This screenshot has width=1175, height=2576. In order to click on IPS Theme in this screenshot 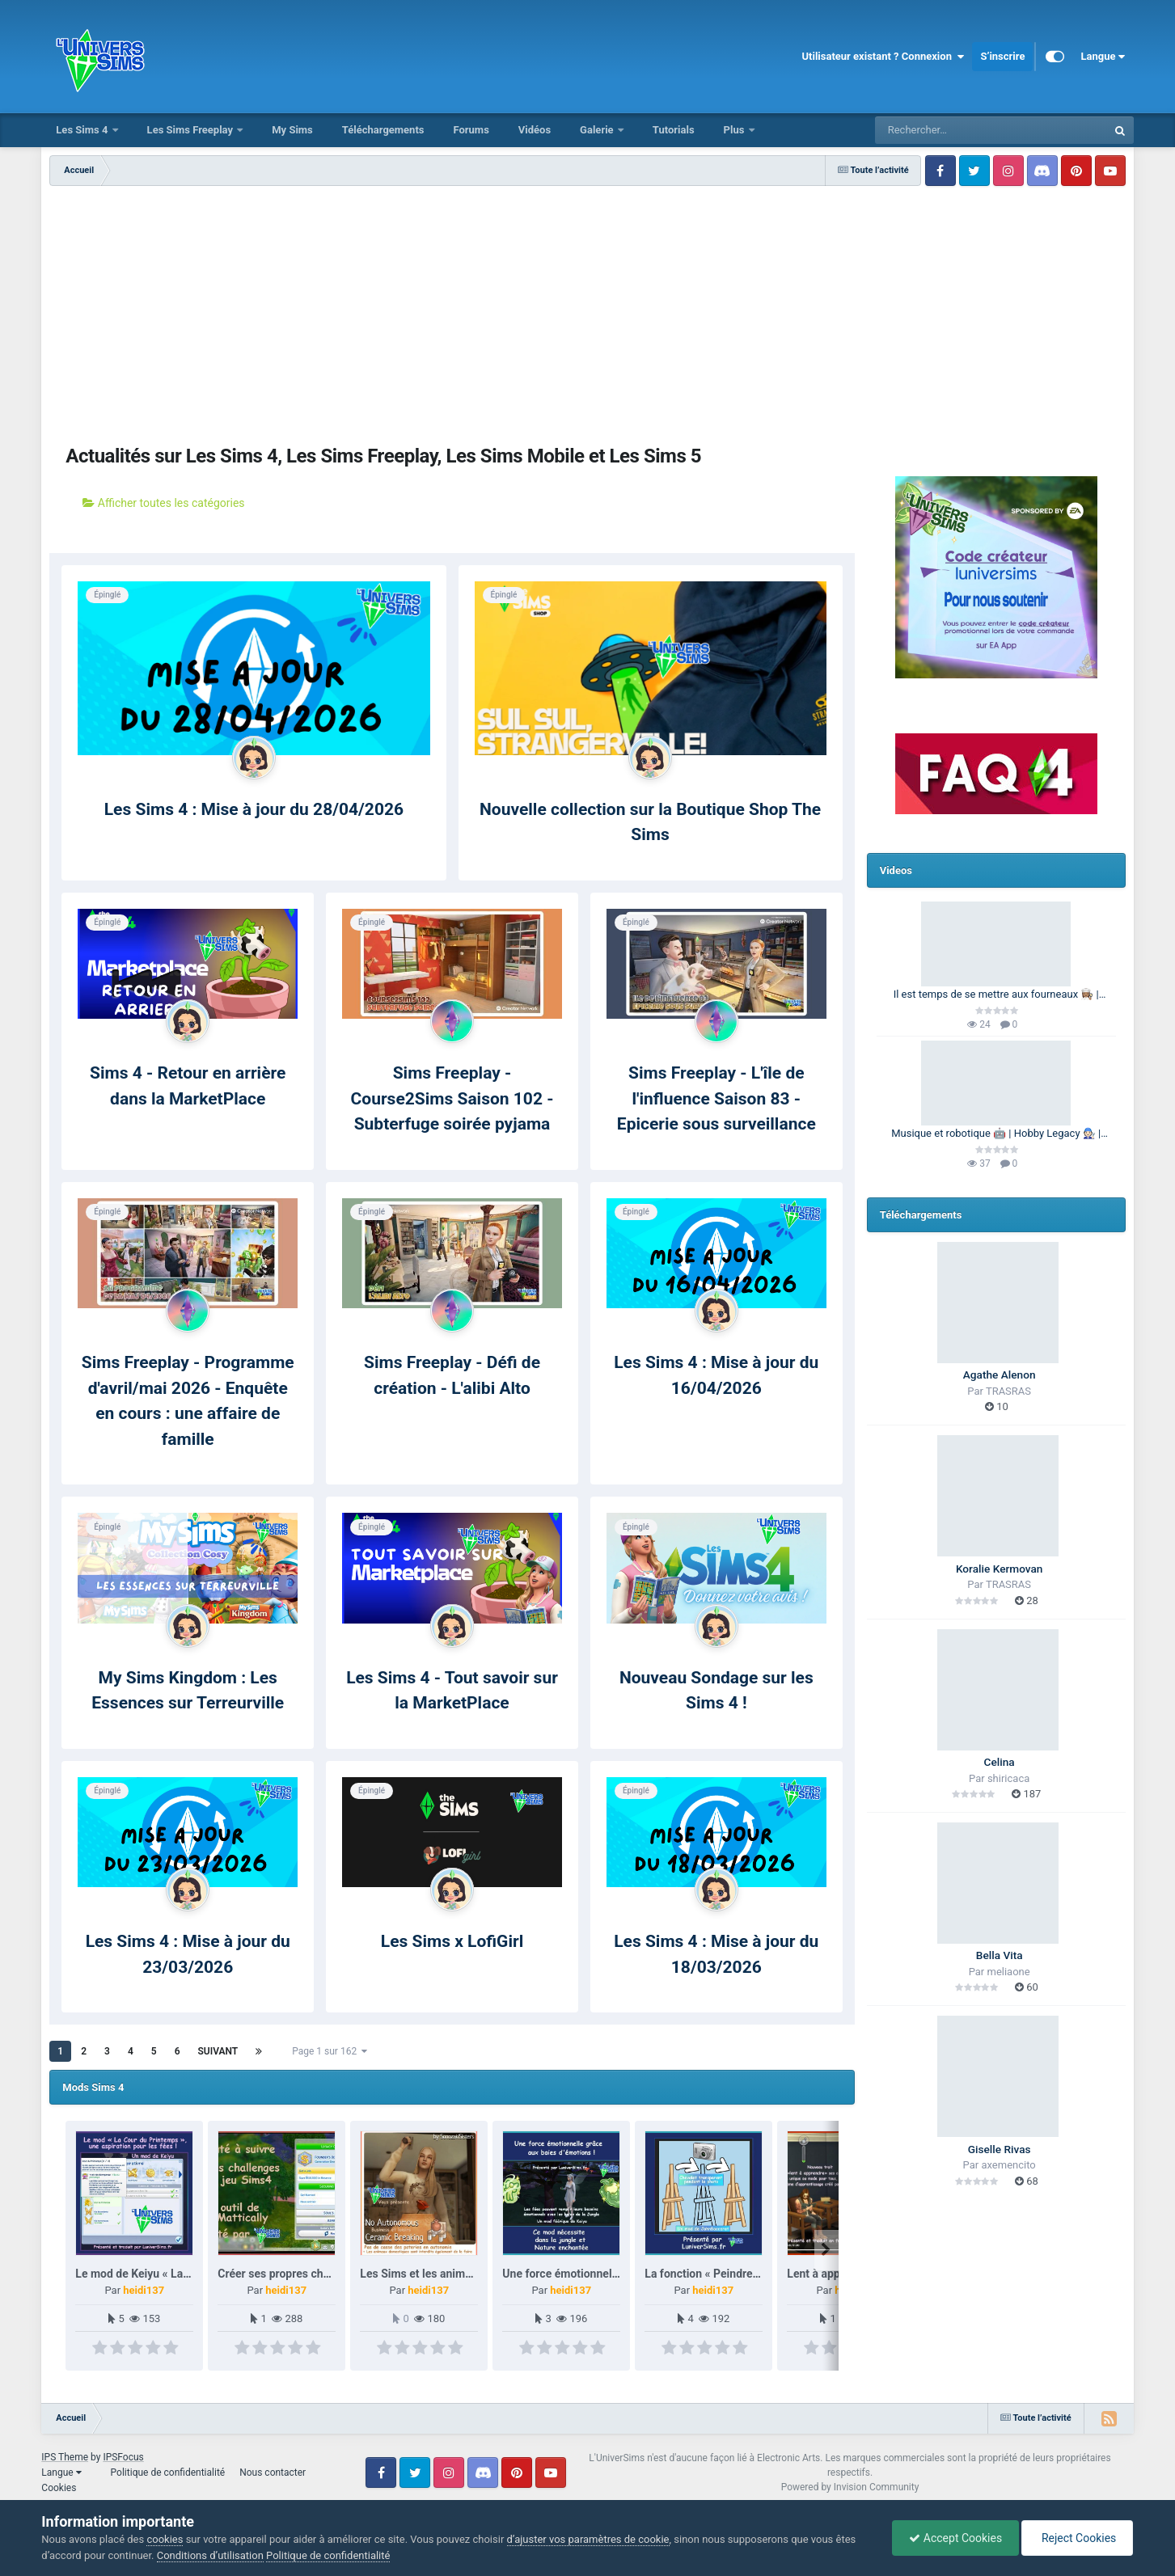, I will do `click(64, 2457)`.